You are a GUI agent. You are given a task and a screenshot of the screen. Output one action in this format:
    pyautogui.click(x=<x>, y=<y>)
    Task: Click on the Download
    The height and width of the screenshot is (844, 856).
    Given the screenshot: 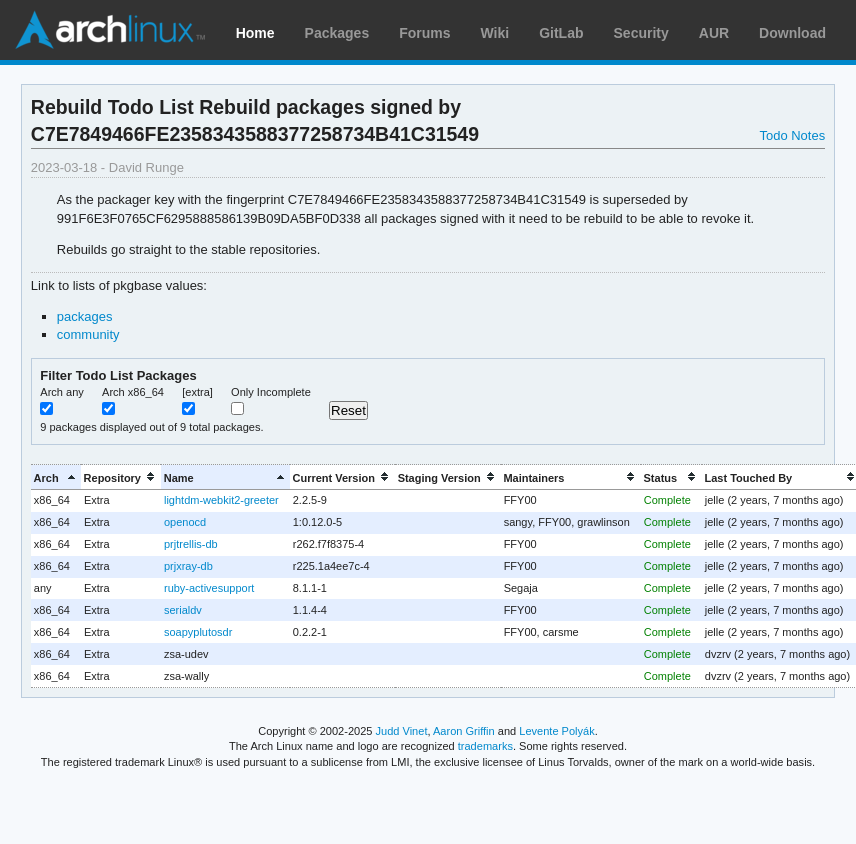 What is the action you would take?
    pyautogui.click(x=792, y=33)
    